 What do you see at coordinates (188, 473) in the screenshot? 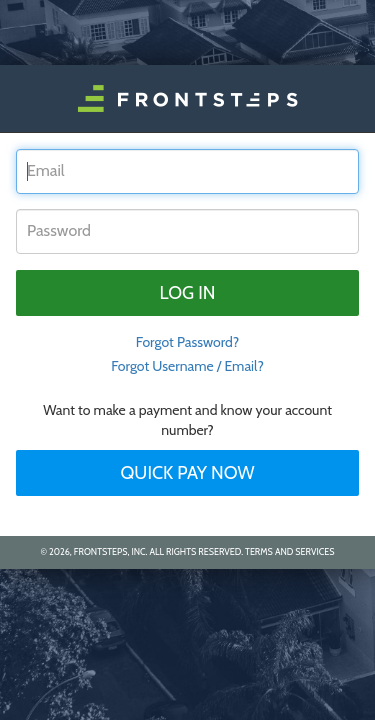
I see `Quick Pay Now` at bounding box center [188, 473].